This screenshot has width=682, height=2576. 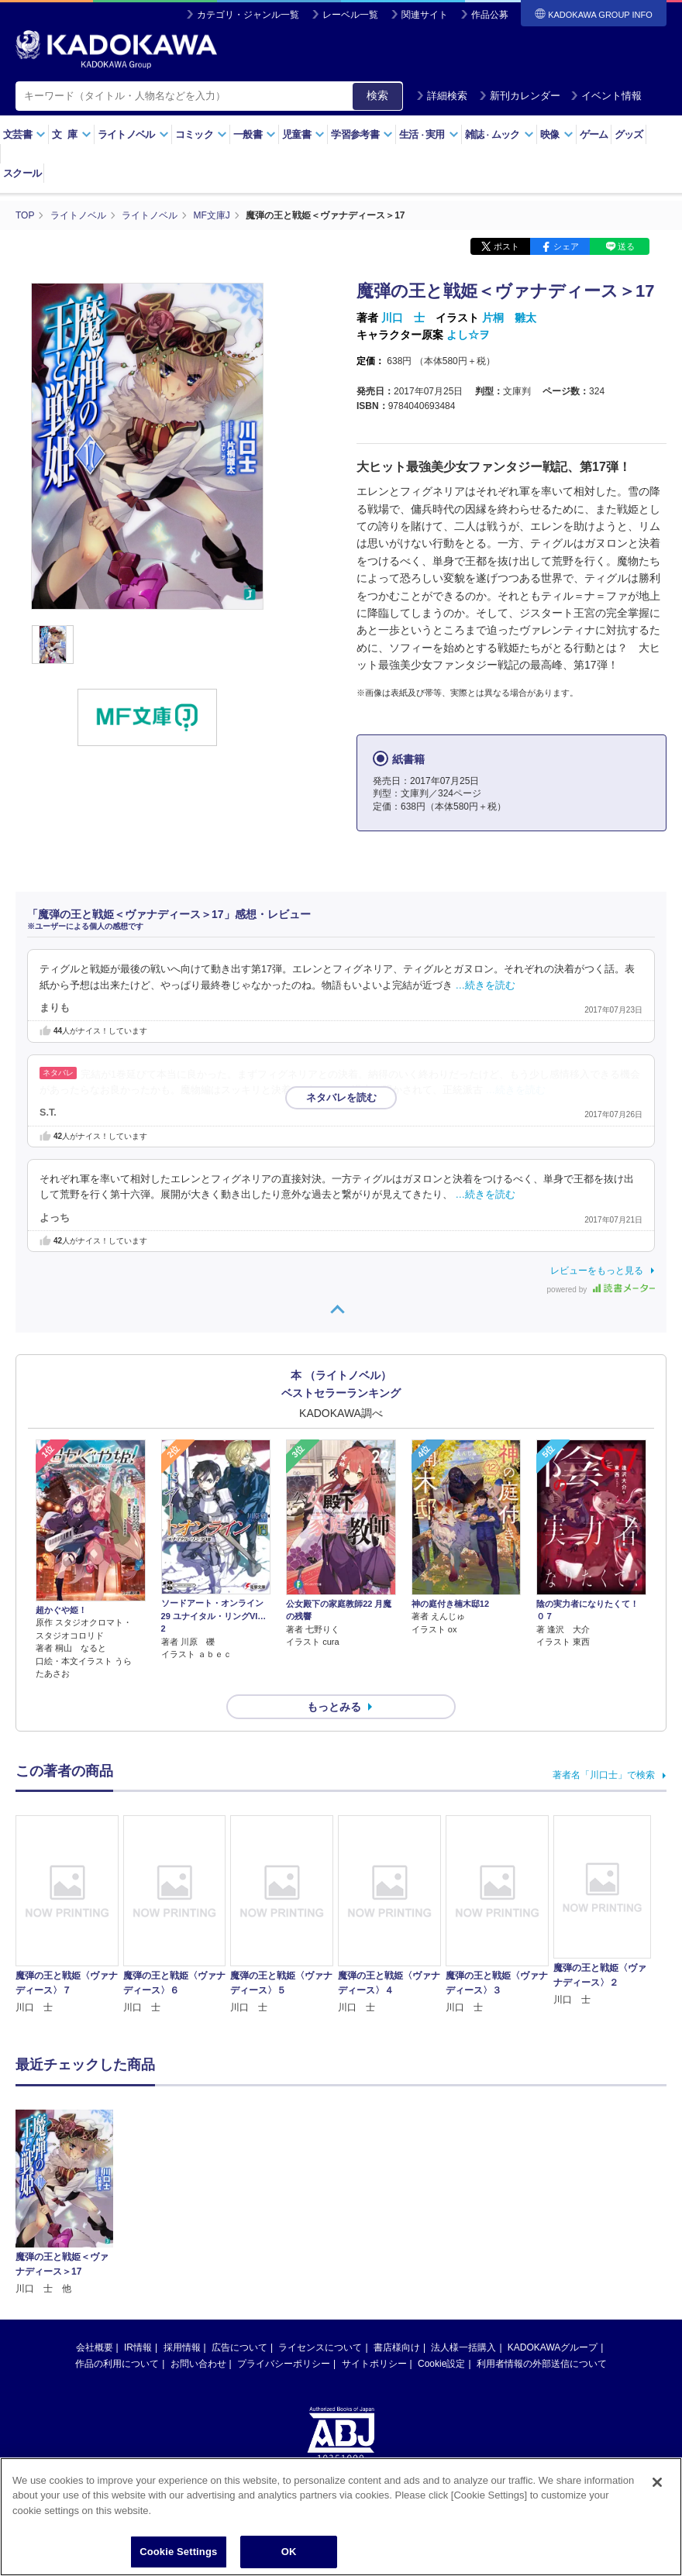 I want to click on グッズ, so click(x=629, y=134).